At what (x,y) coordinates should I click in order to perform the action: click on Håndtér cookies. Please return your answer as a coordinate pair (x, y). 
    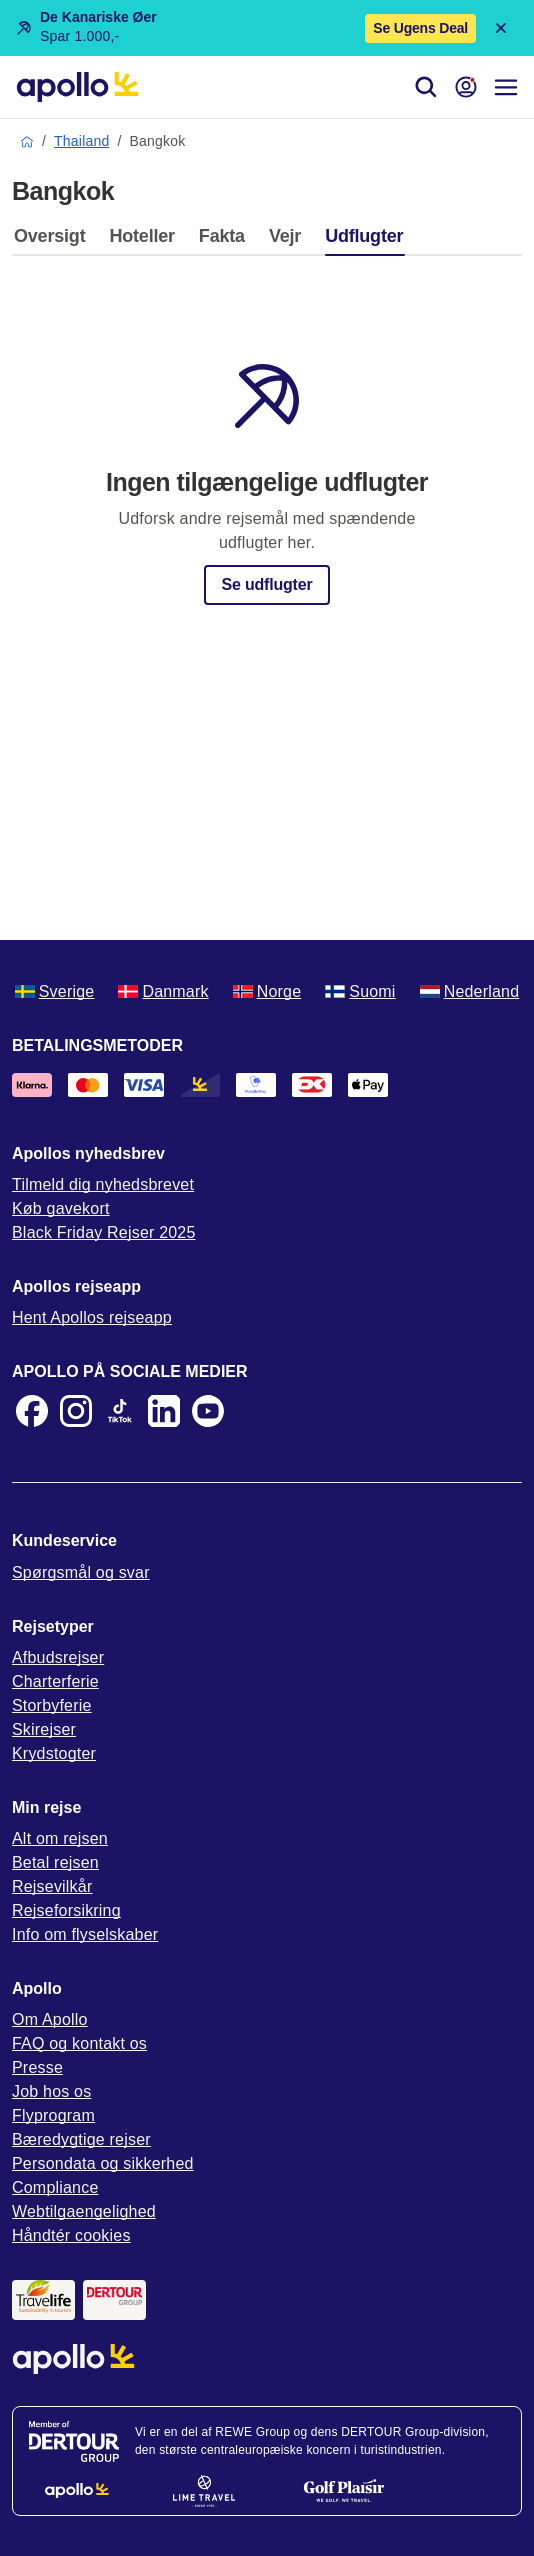
    Looking at the image, I should click on (71, 2235).